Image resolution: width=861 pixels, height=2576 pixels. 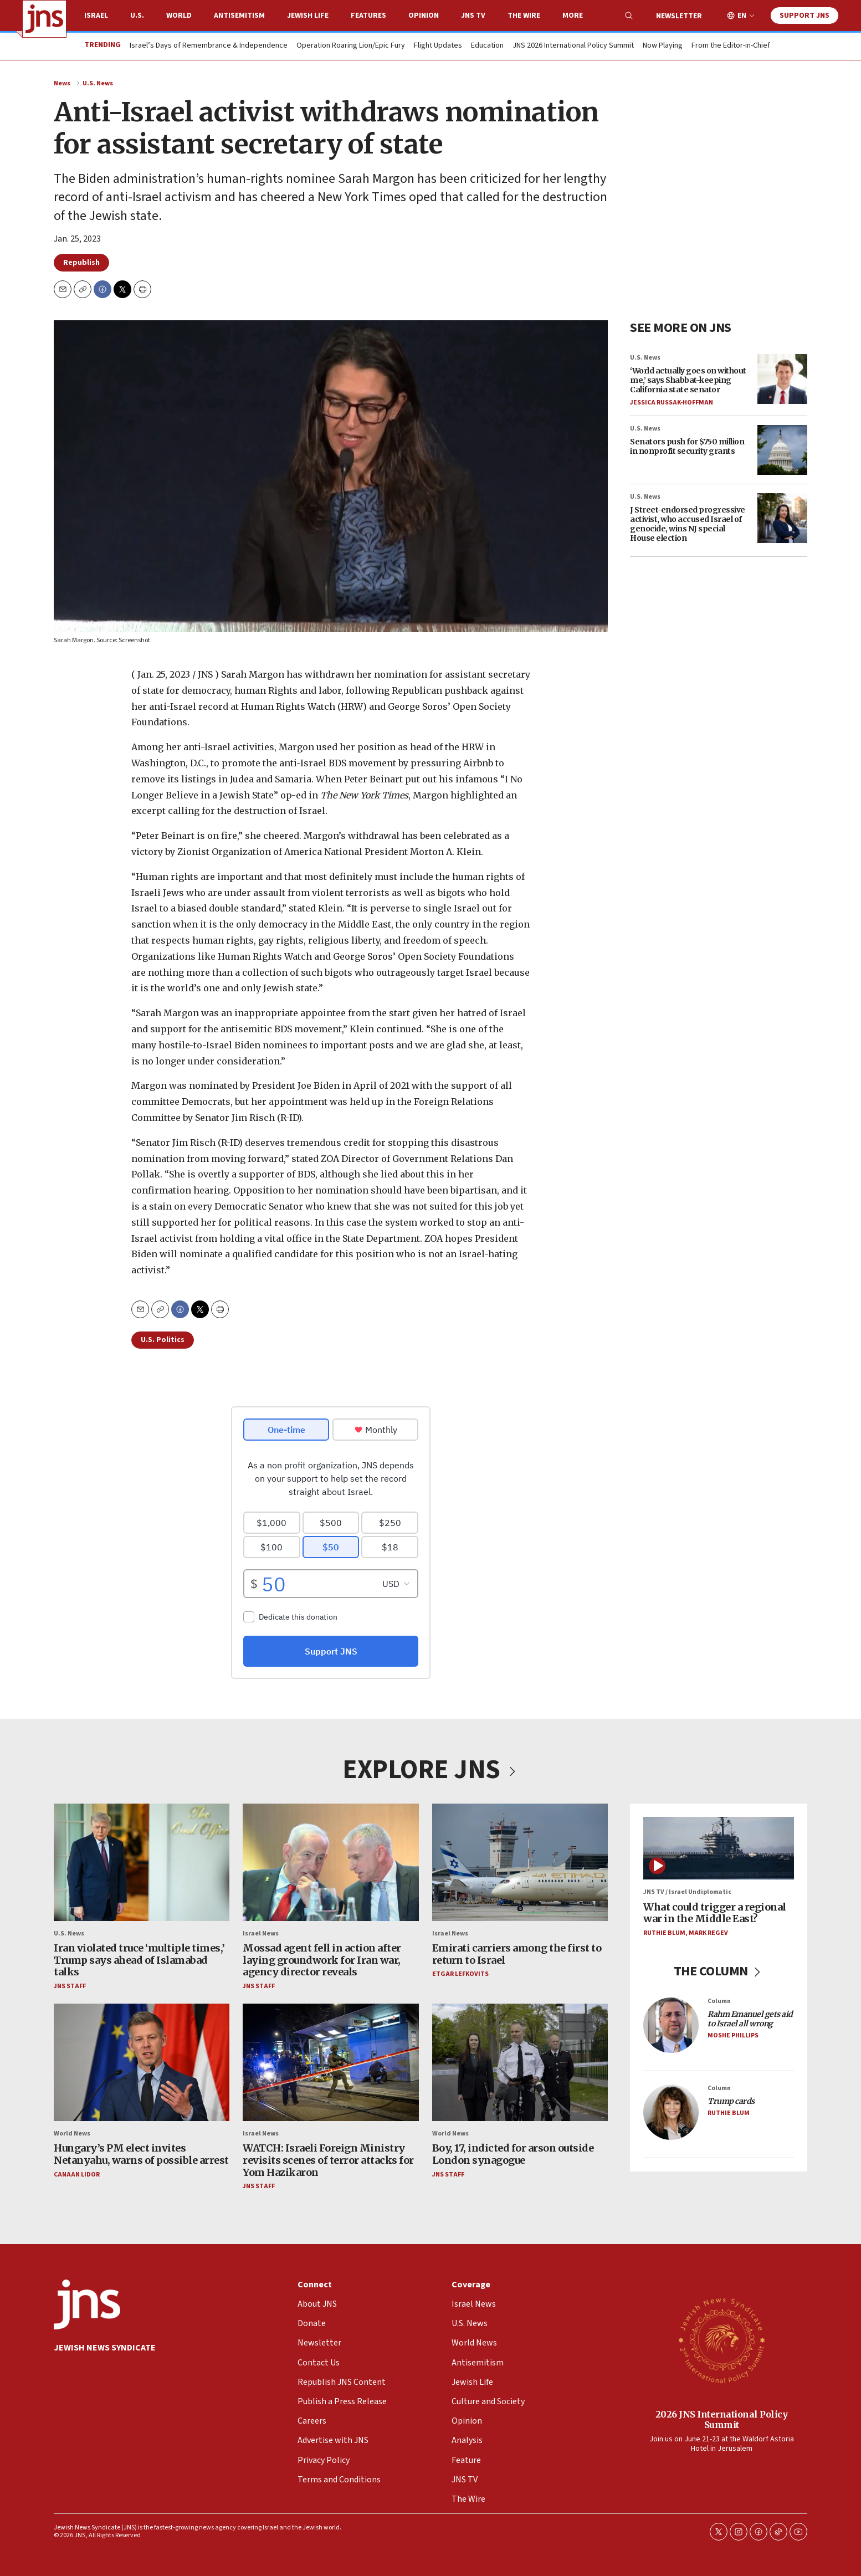 What do you see at coordinates (330, 1862) in the screenshot?
I see `[Mossad agent fell in action after laying groundwork for Iran war, agency director reveals]` at bounding box center [330, 1862].